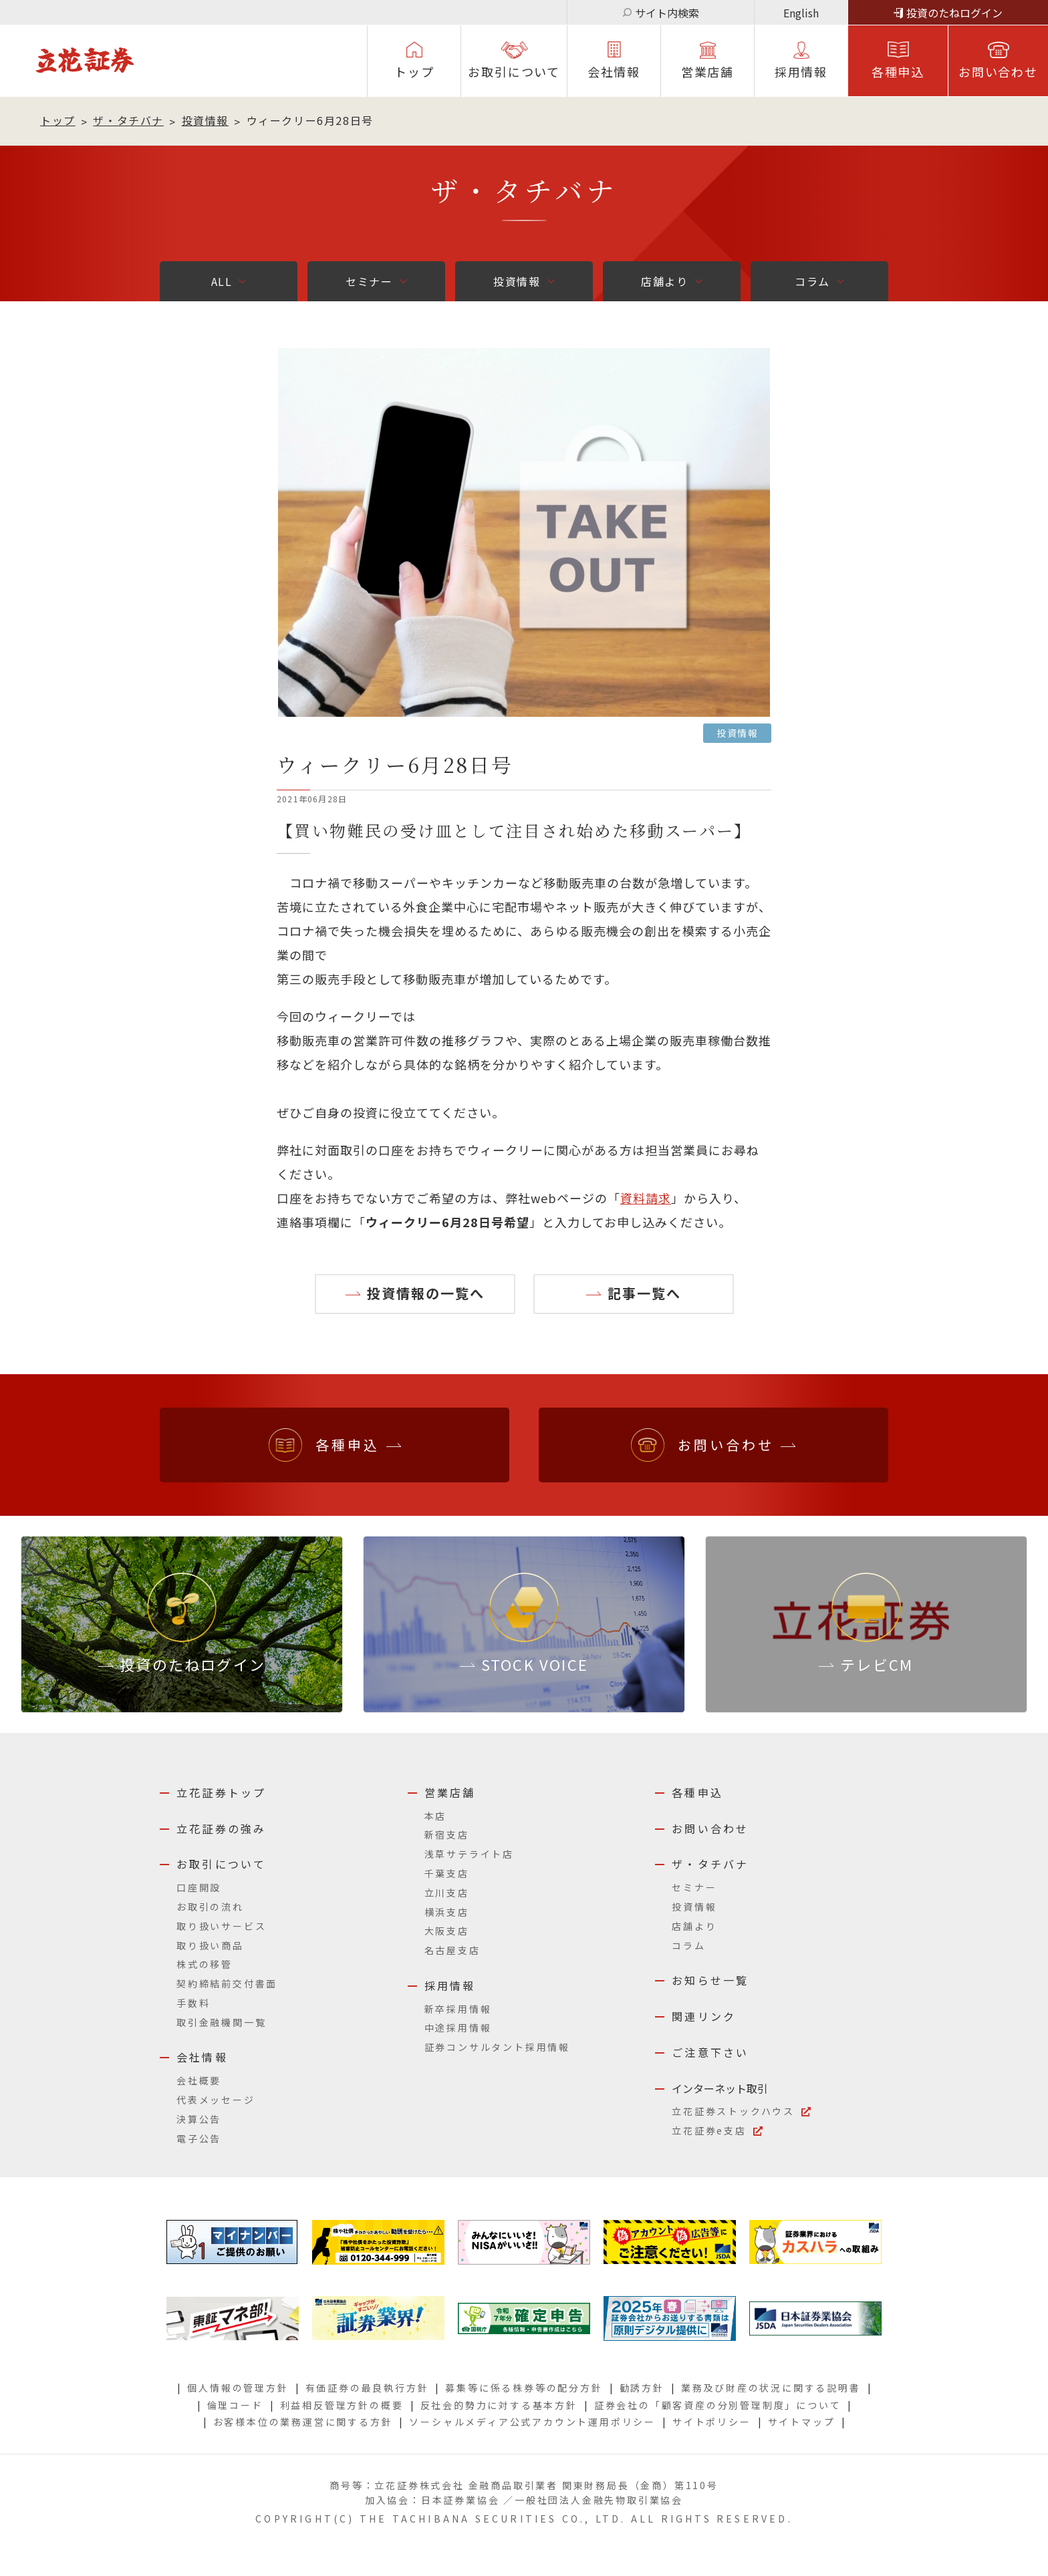 This screenshot has width=1048, height=2576. What do you see at coordinates (710, 2052) in the screenshot?
I see `ご注意下さい` at bounding box center [710, 2052].